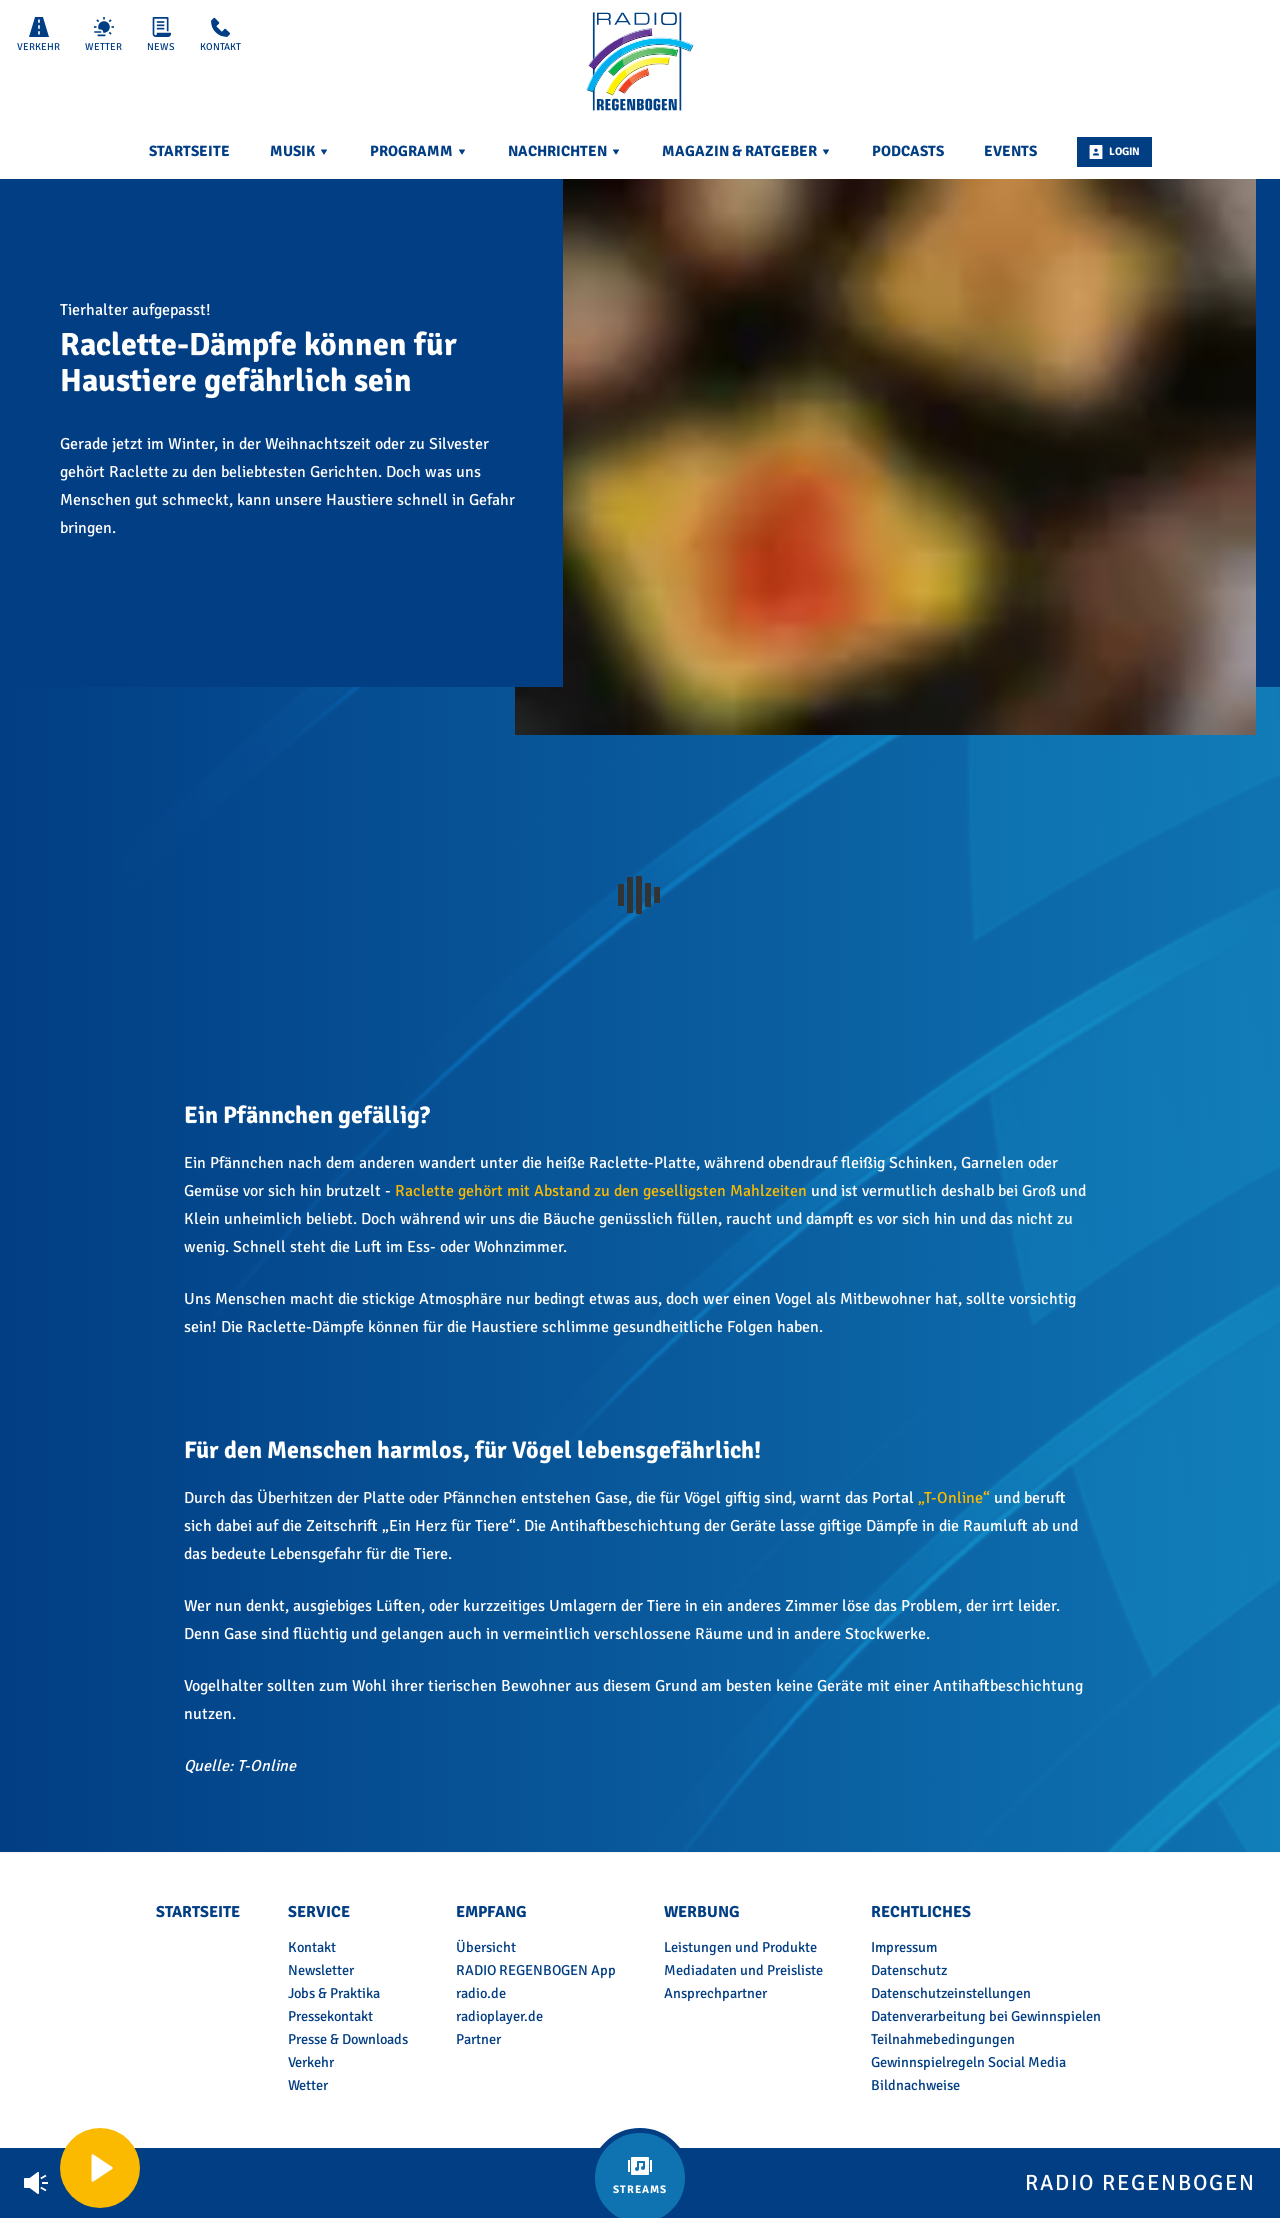 The height and width of the screenshot is (2218, 1280). What do you see at coordinates (904, 1947) in the screenshot?
I see `Impressum [menuitem]` at bounding box center [904, 1947].